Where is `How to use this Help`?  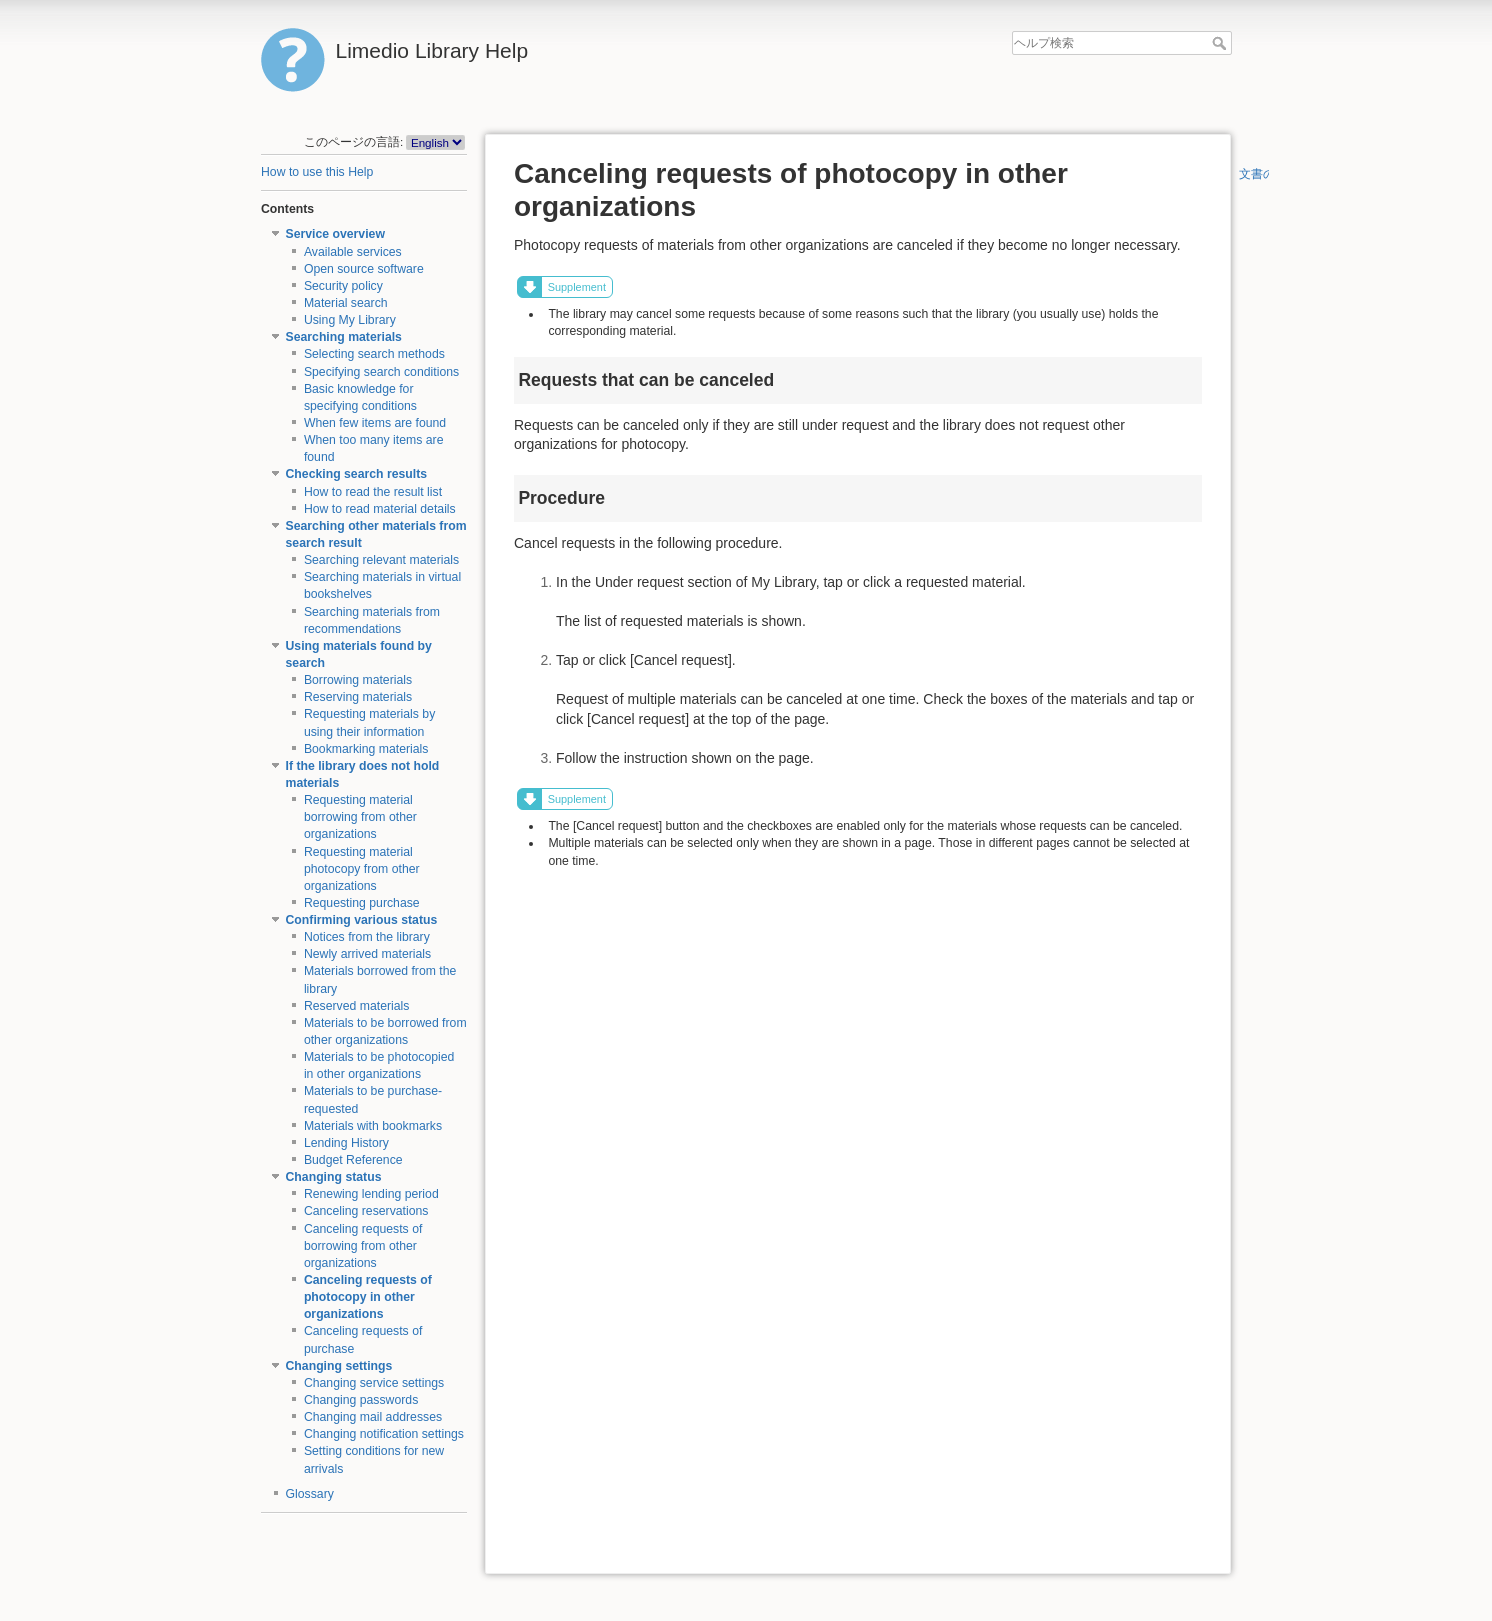
How to use this Help is located at coordinates (317, 172).